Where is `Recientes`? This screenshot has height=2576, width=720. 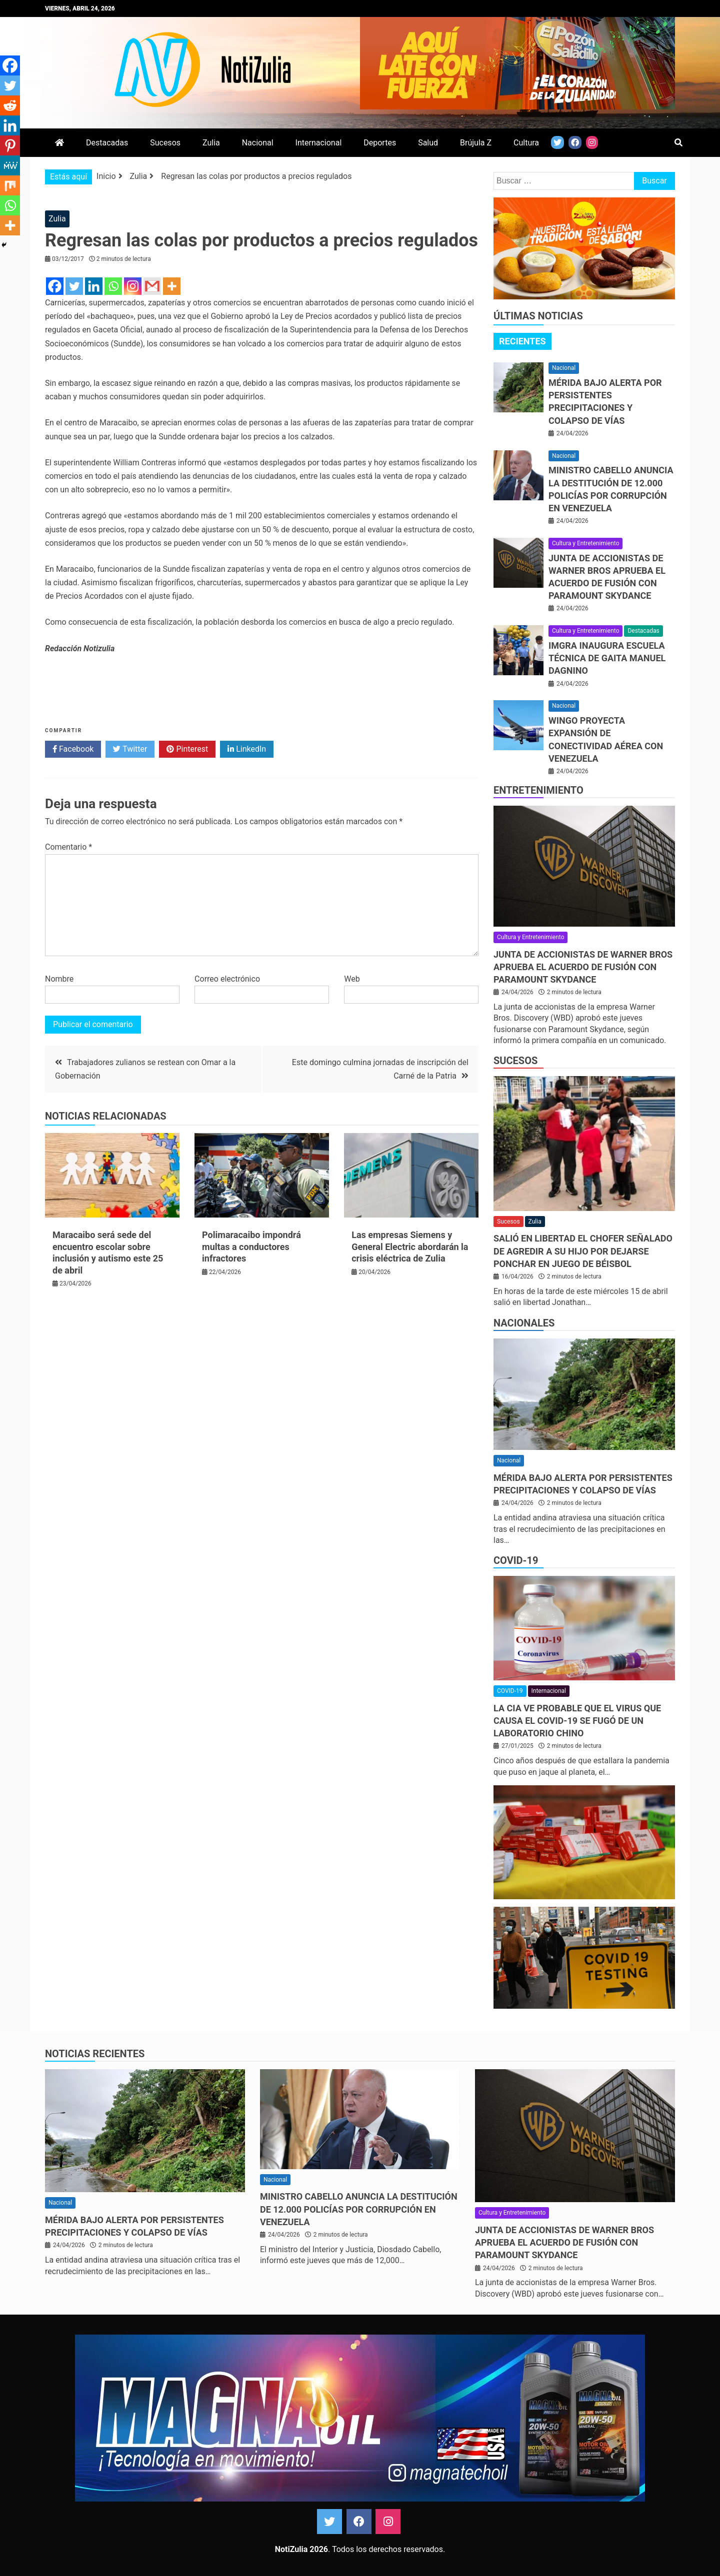
Recientes is located at coordinates (522, 341).